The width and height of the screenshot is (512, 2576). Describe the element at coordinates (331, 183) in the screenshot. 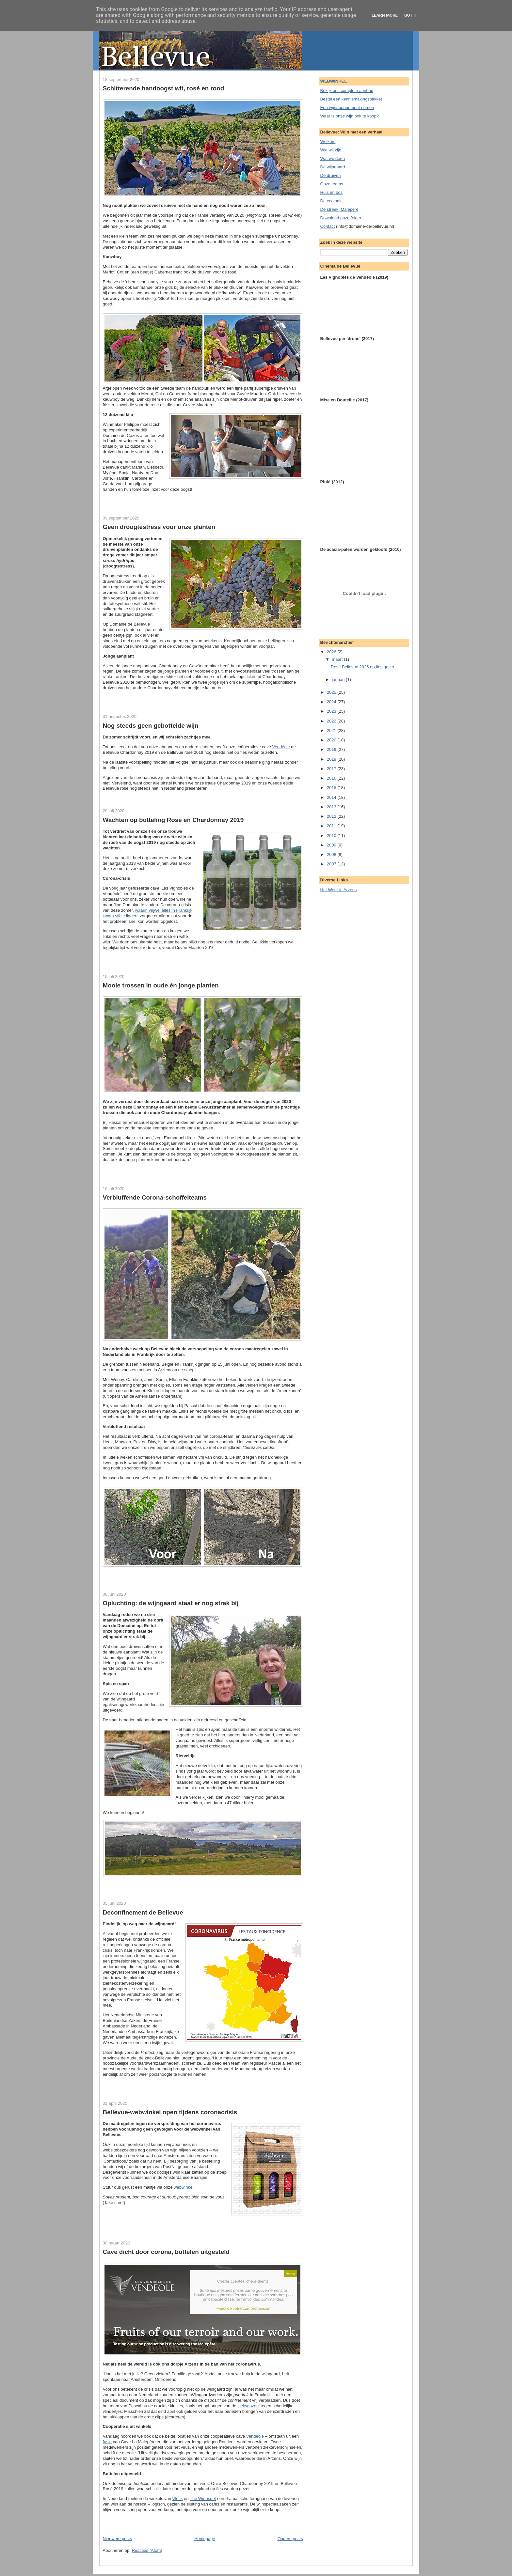

I see `Onze teams` at that location.